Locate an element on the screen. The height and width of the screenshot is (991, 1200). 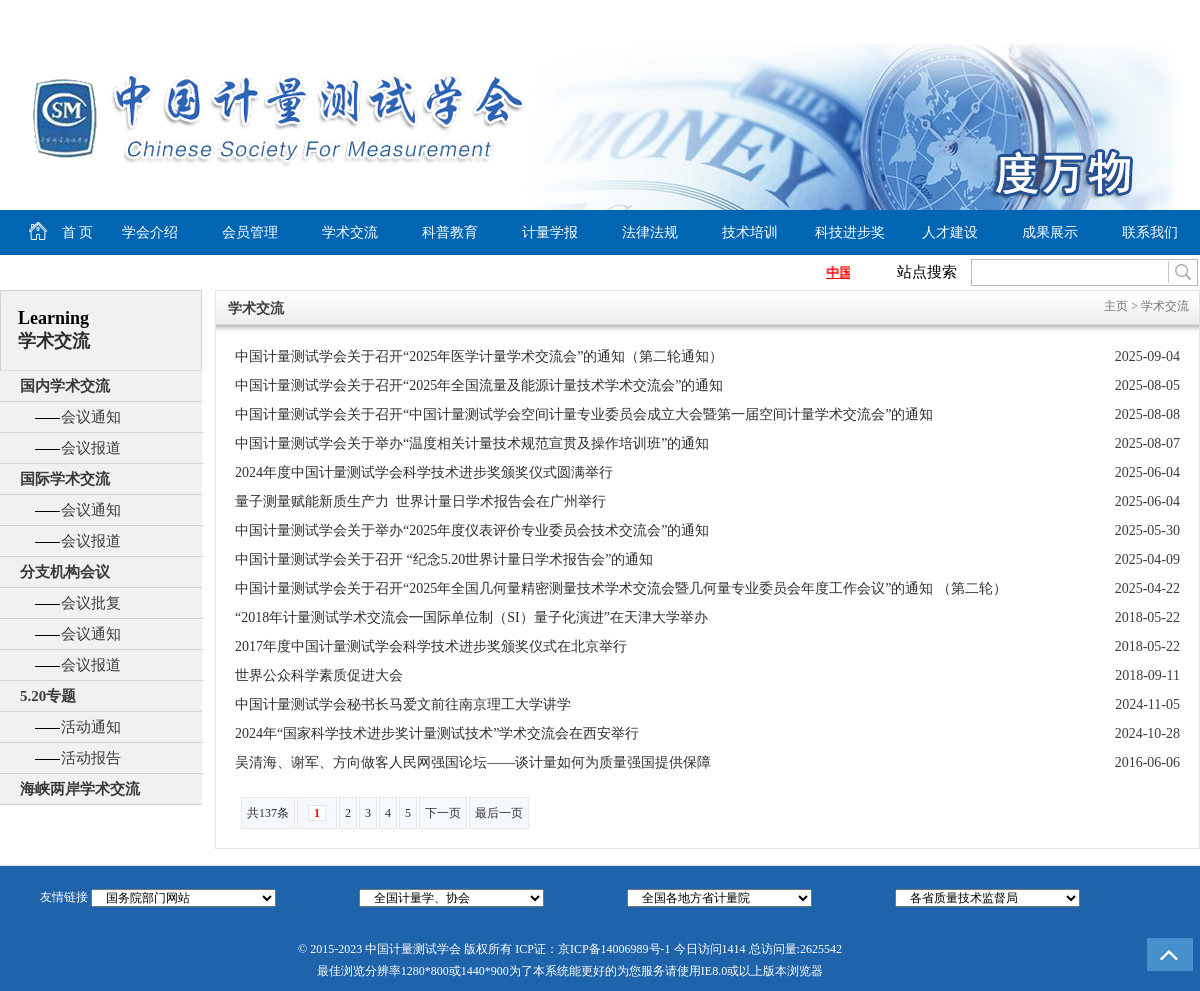
分支机构会议 is located at coordinates (65, 572).